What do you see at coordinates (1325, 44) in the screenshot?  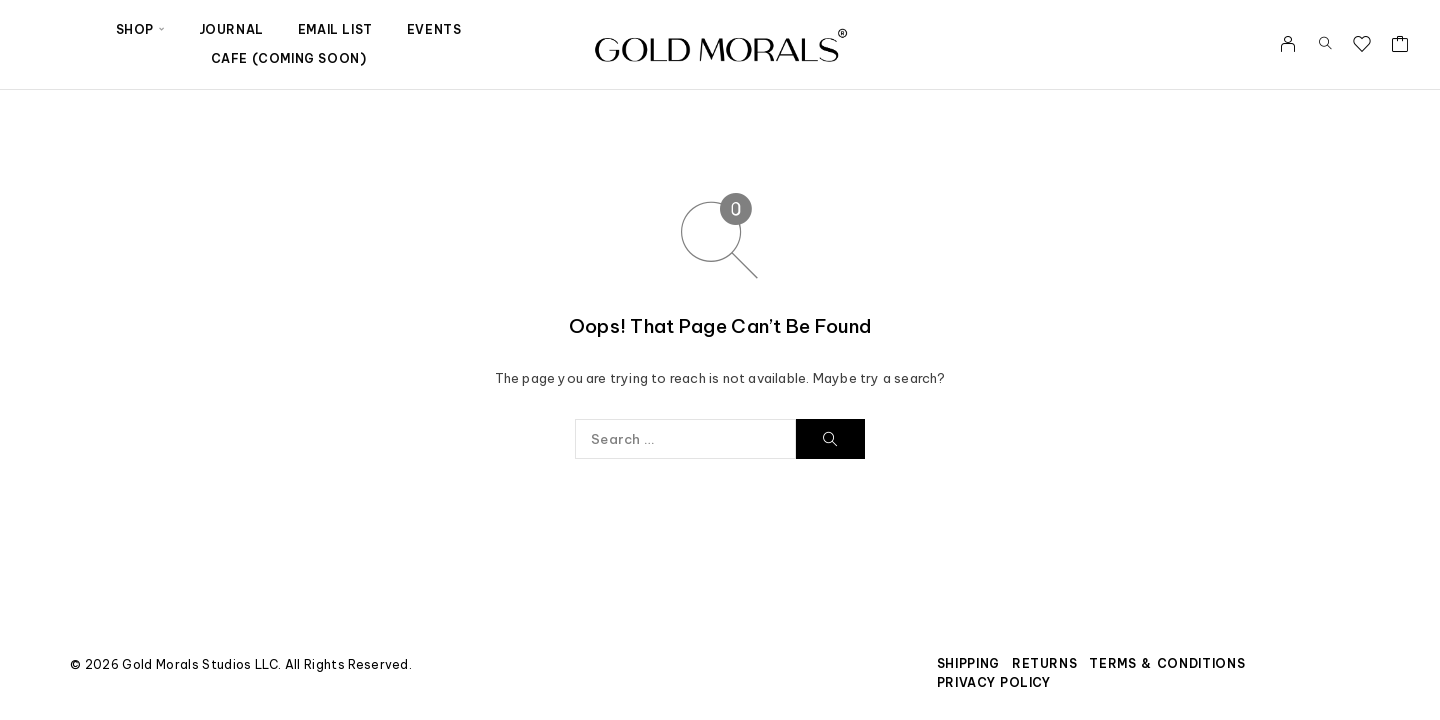 I see `[Search]` at bounding box center [1325, 44].